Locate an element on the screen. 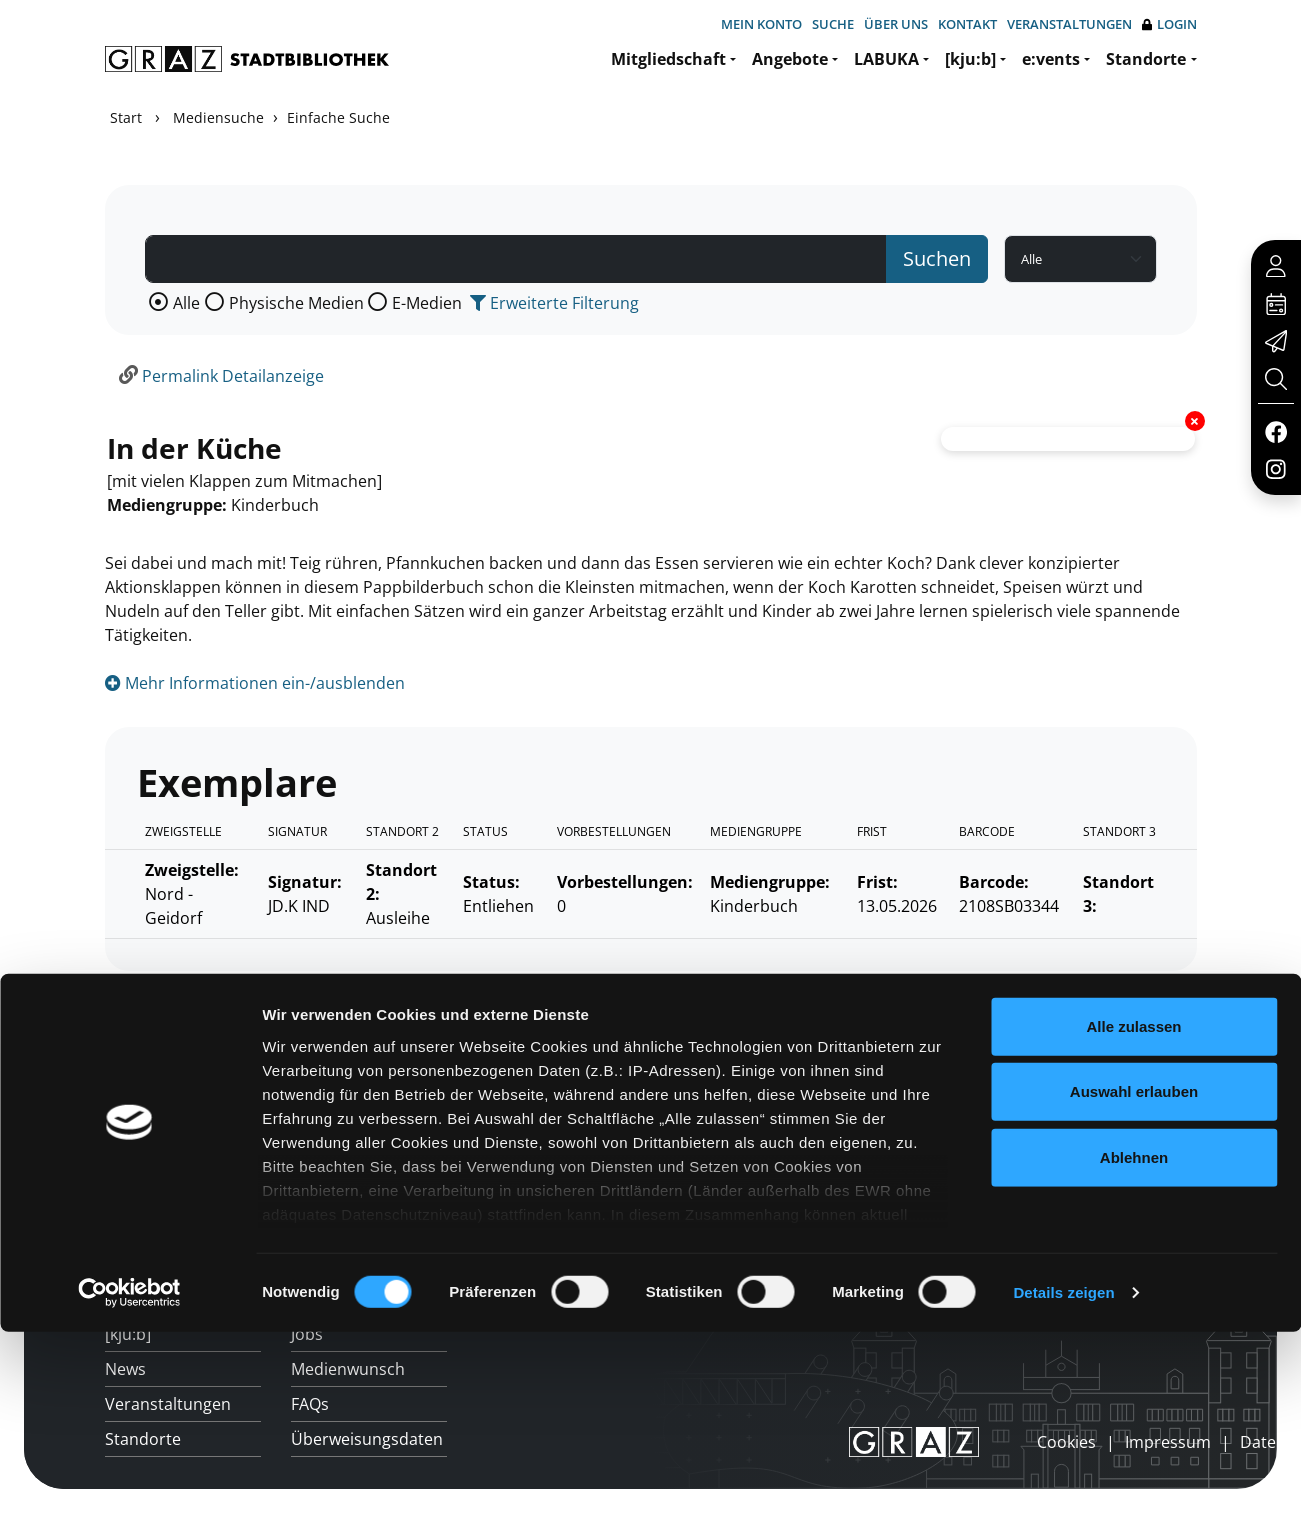 This screenshot has height=1537, width=1301. Ablehnen is located at coordinates (1134, 1224).